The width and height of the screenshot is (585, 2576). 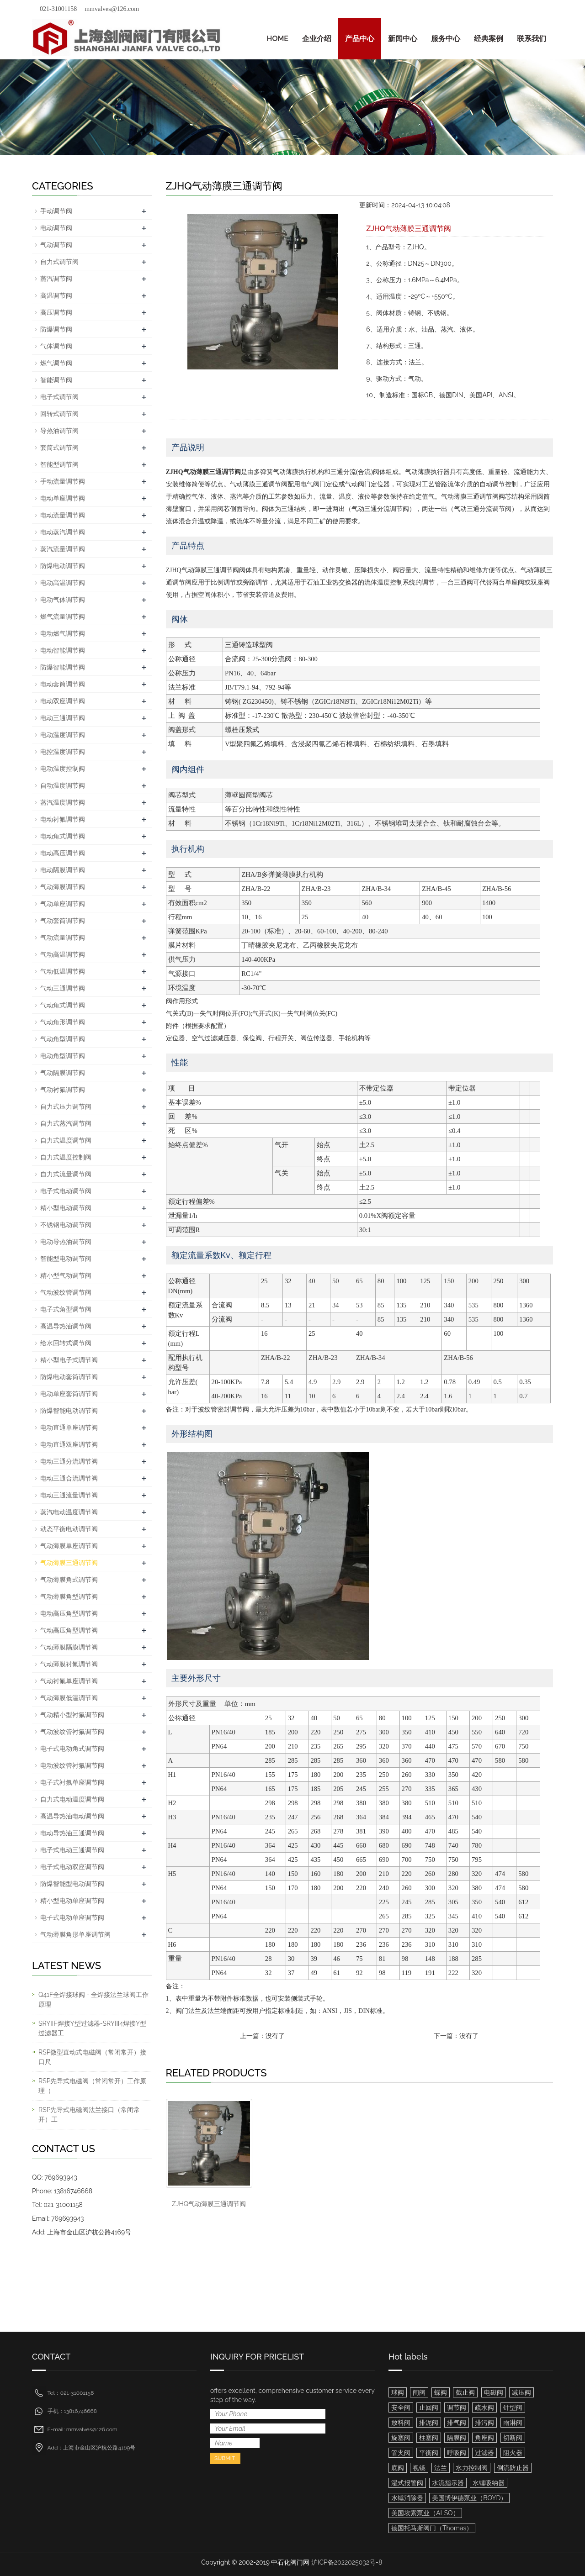 What do you see at coordinates (65, 1140) in the screenshot?
I see `自力式温度调节阀` at bounding box center [65, 1140].